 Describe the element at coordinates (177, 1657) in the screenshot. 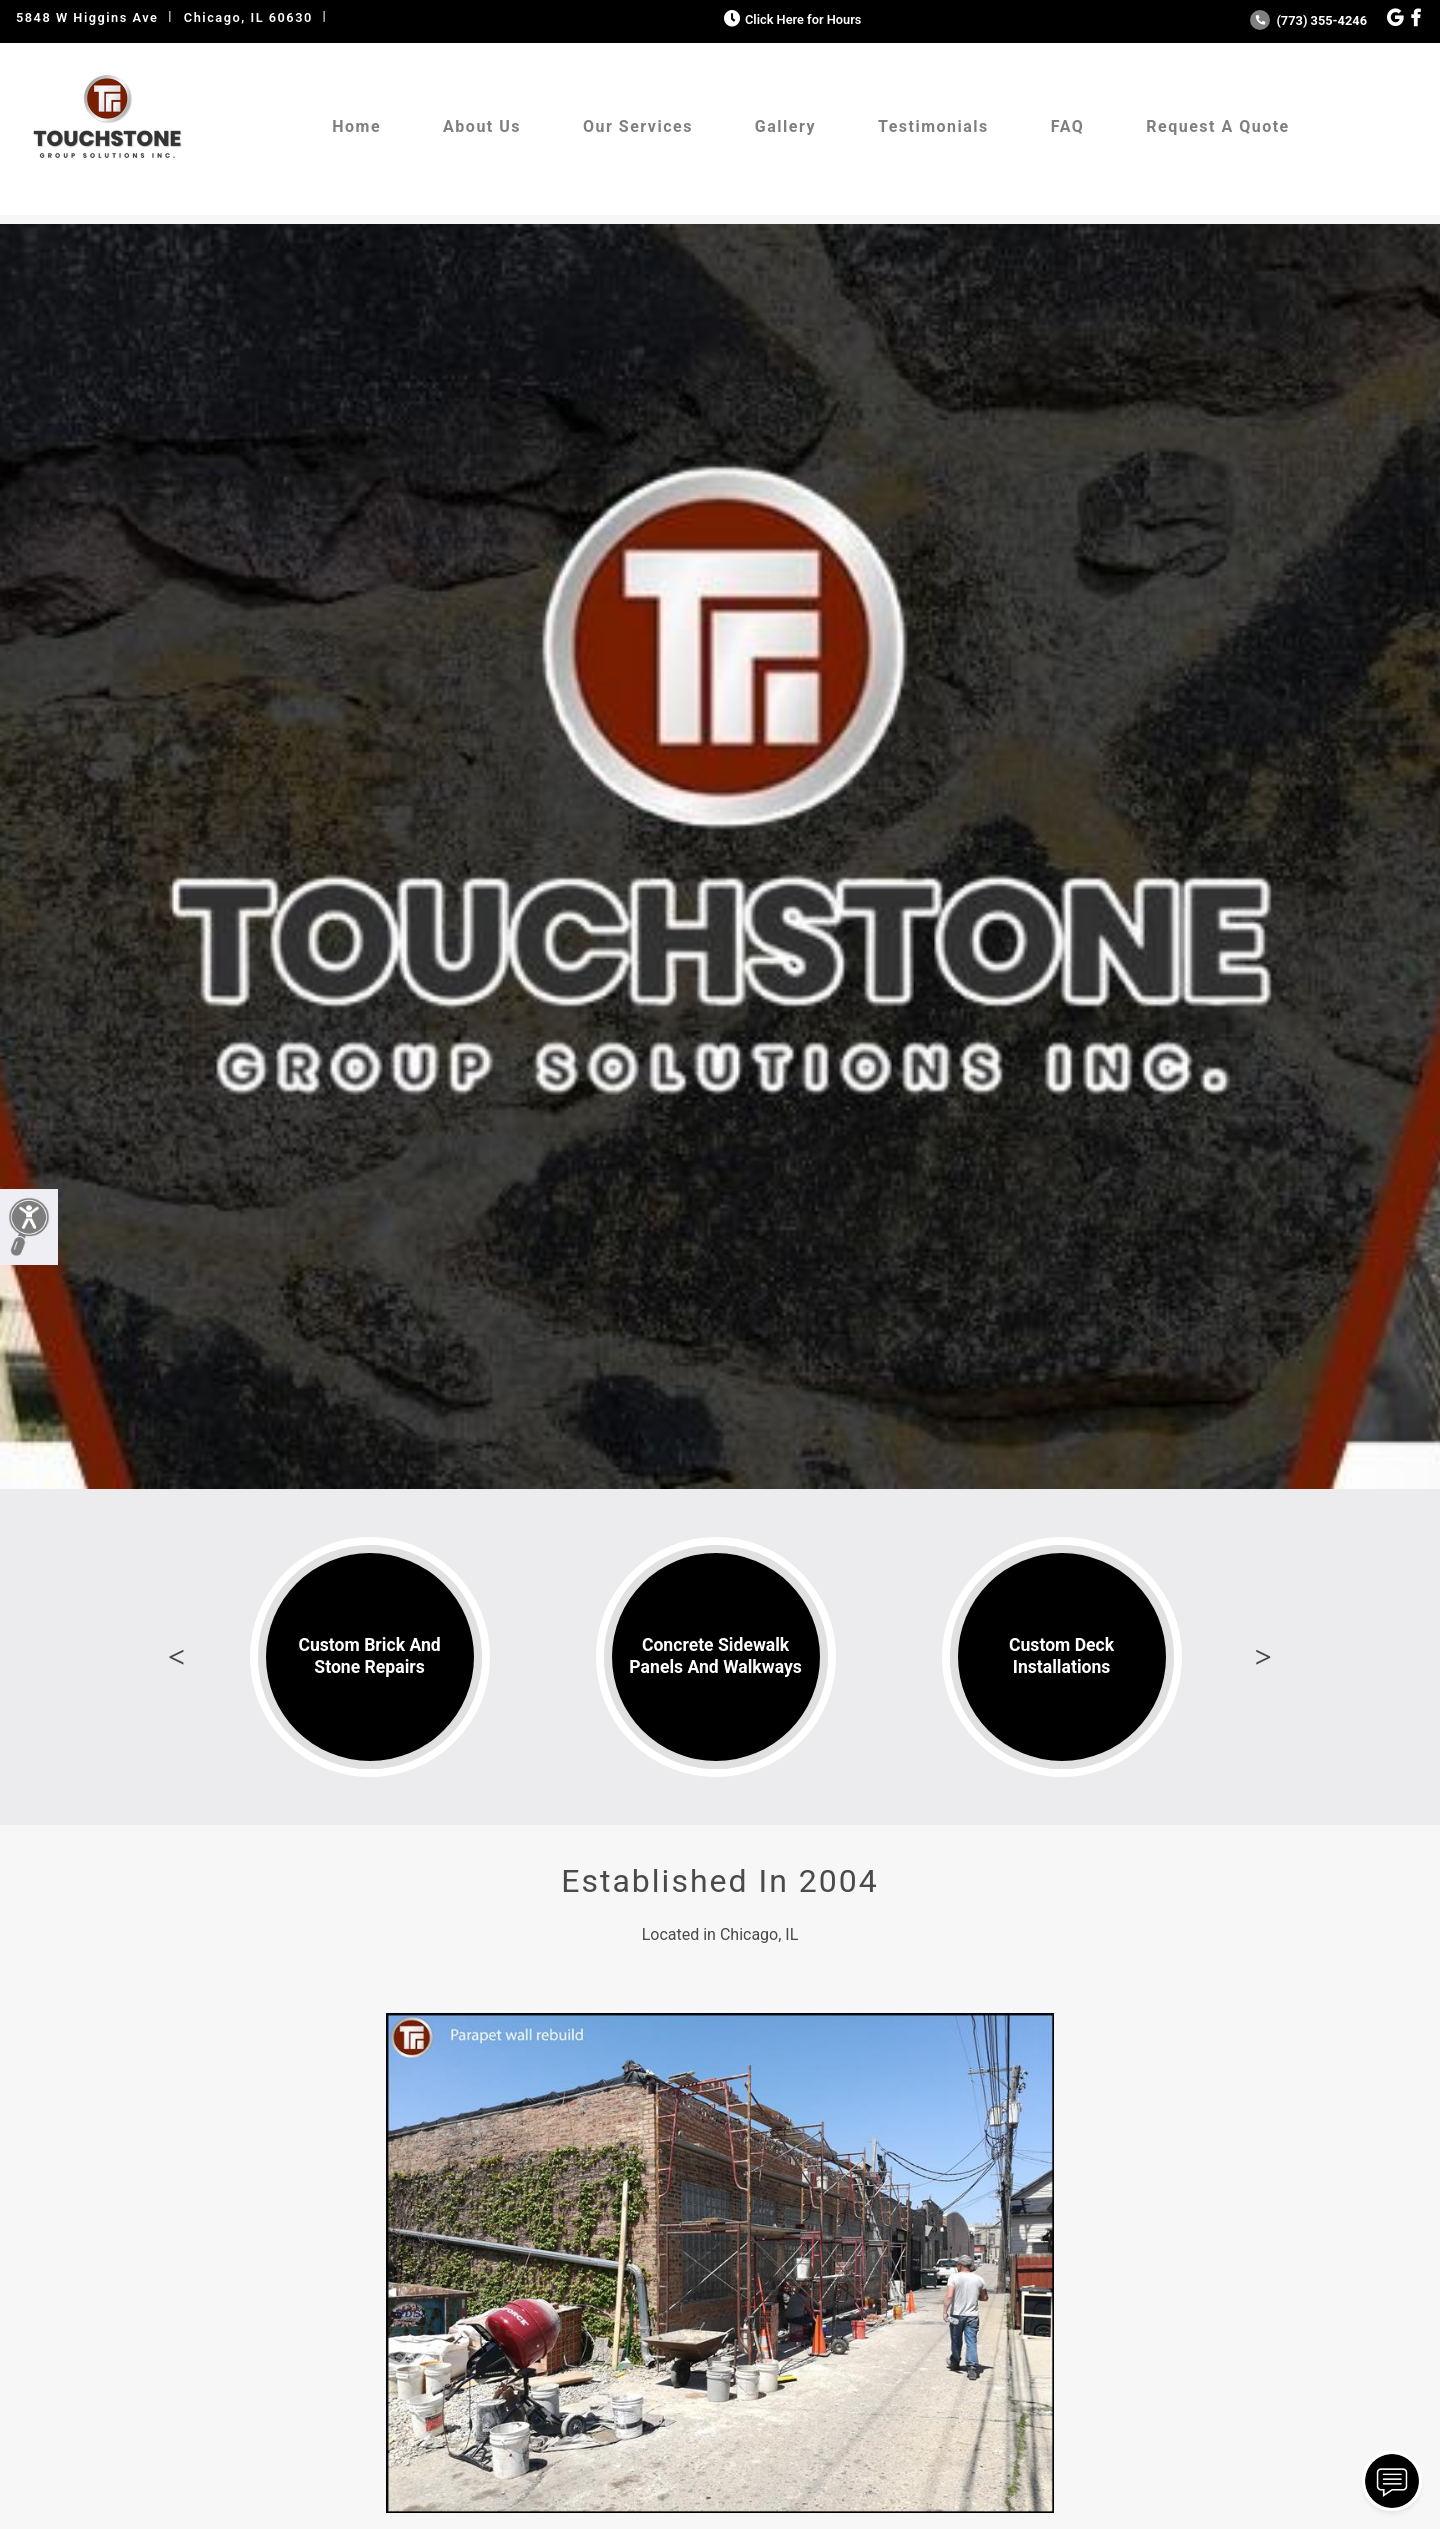

I see `Previous` at that location.